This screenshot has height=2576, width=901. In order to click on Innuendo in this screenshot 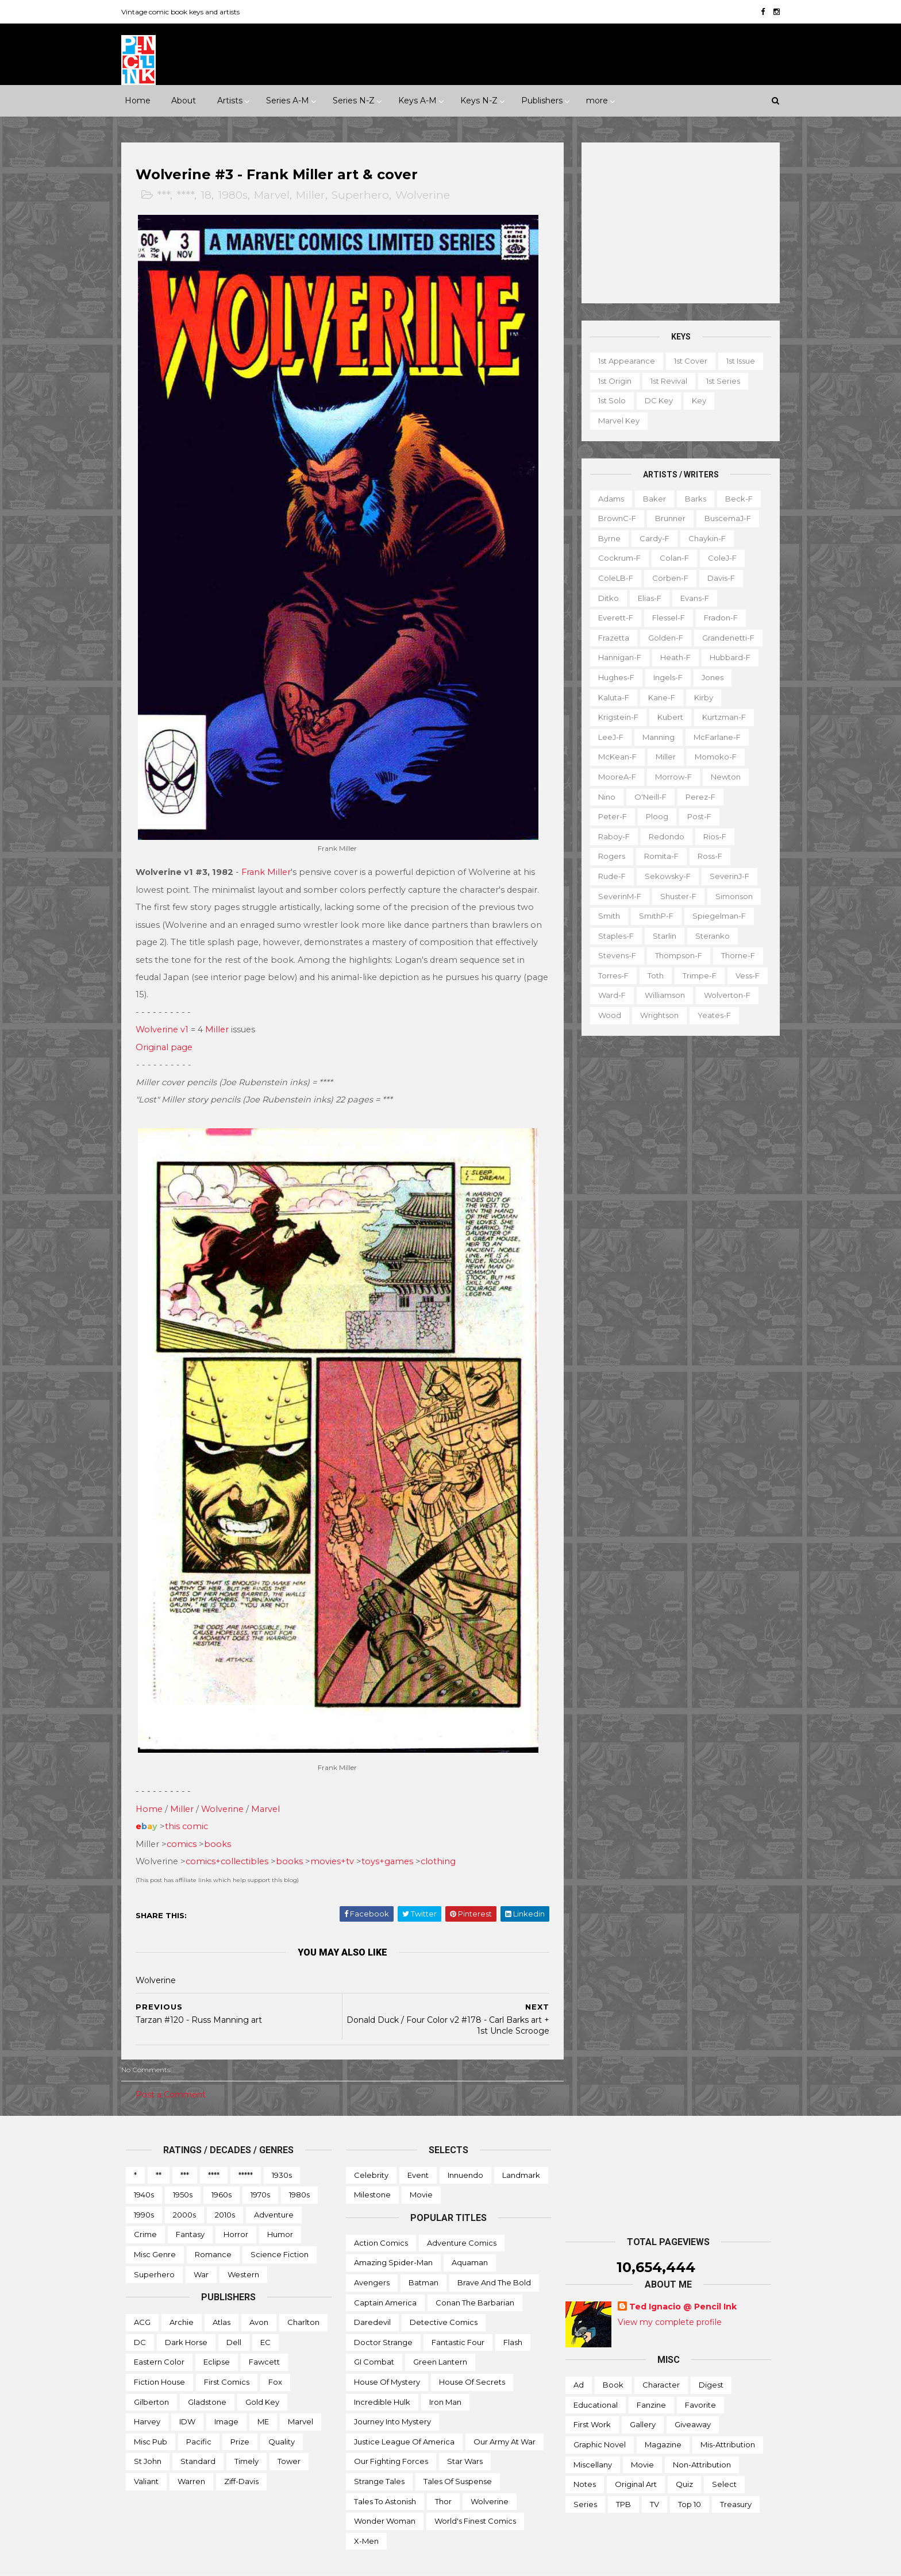, I will do `click(465, 2148)`.